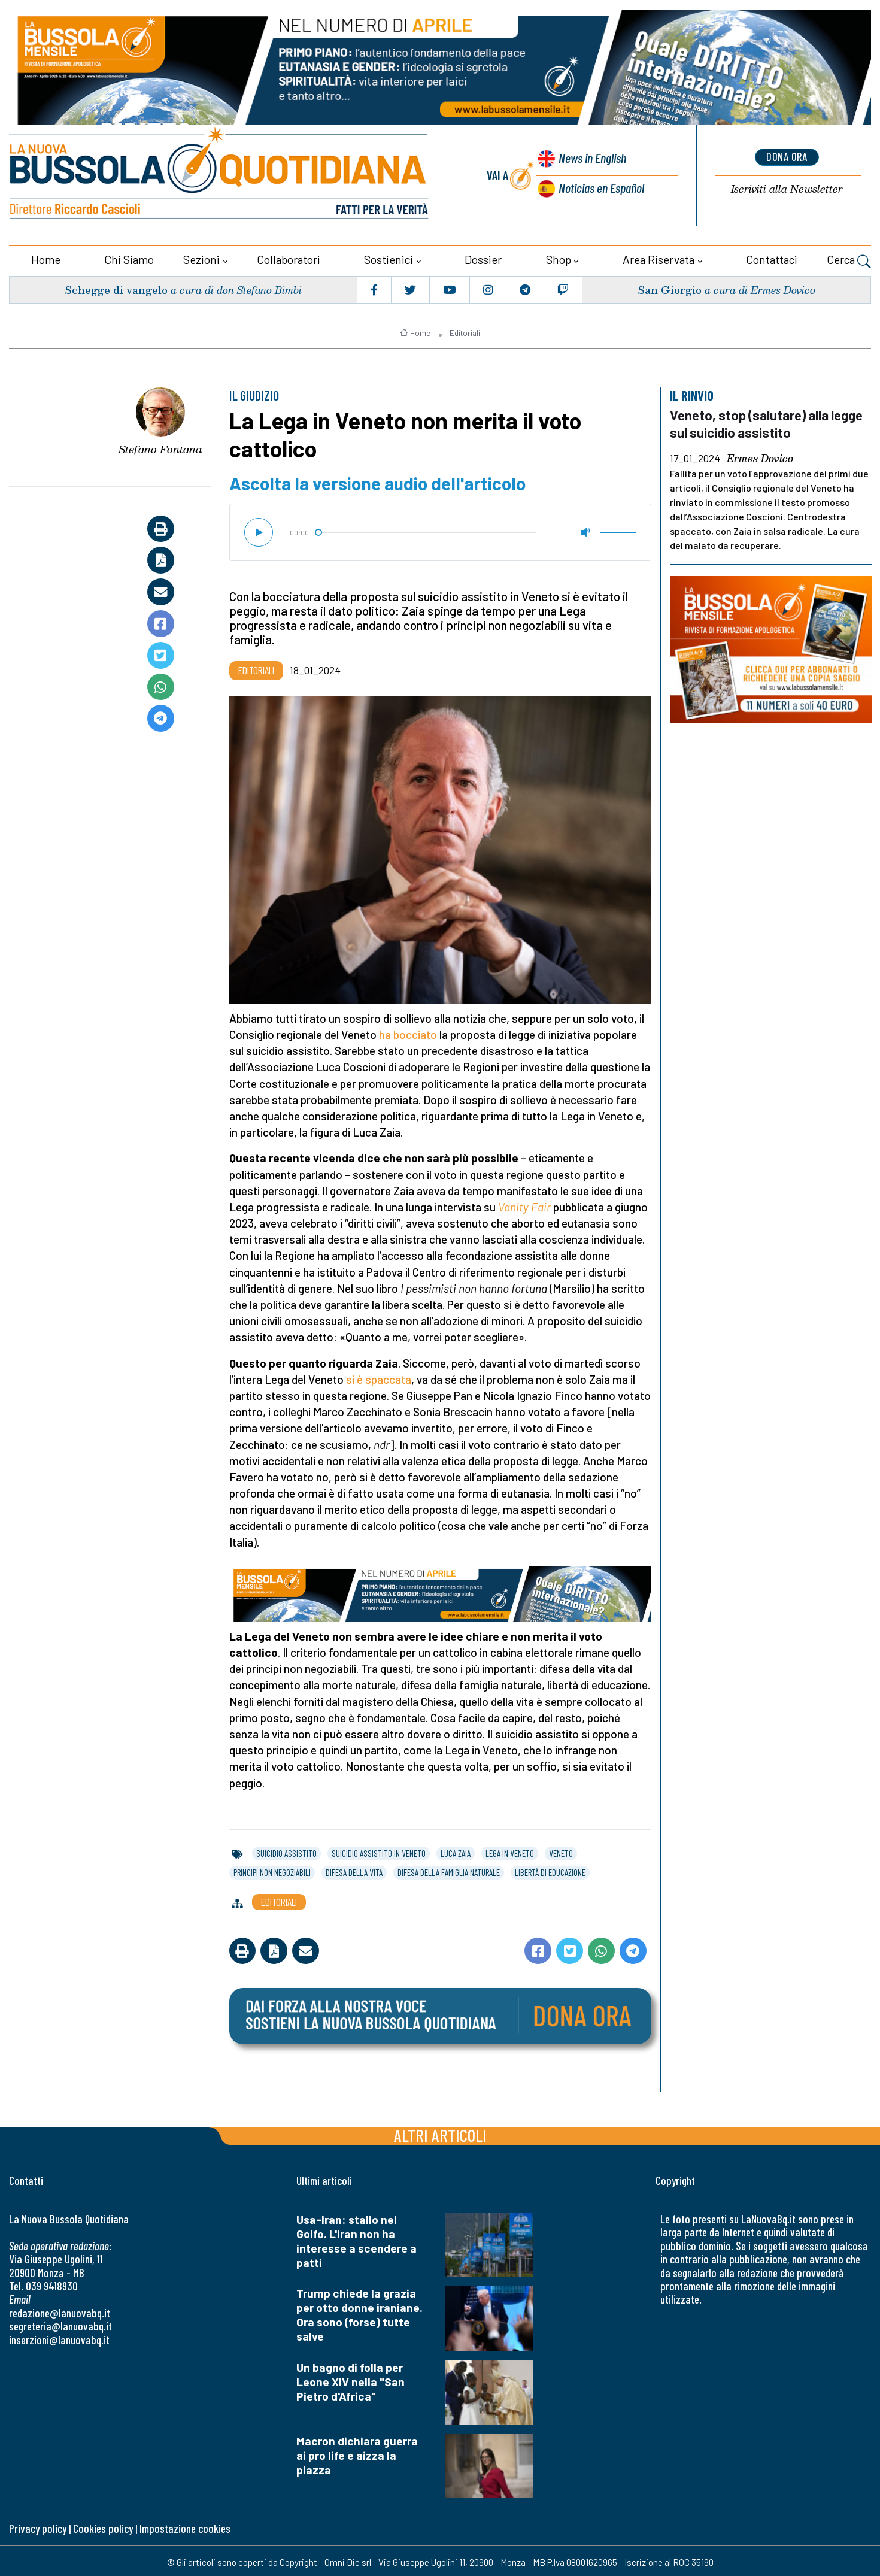 The height and width of the screenshot is (2576, 880). Describe the element at coordinates (356, 2238) in the screenshot. I see `Usa-Iran: stallo nel Golfo. L'Iran non ha interesse a scendere a patti` at that location.